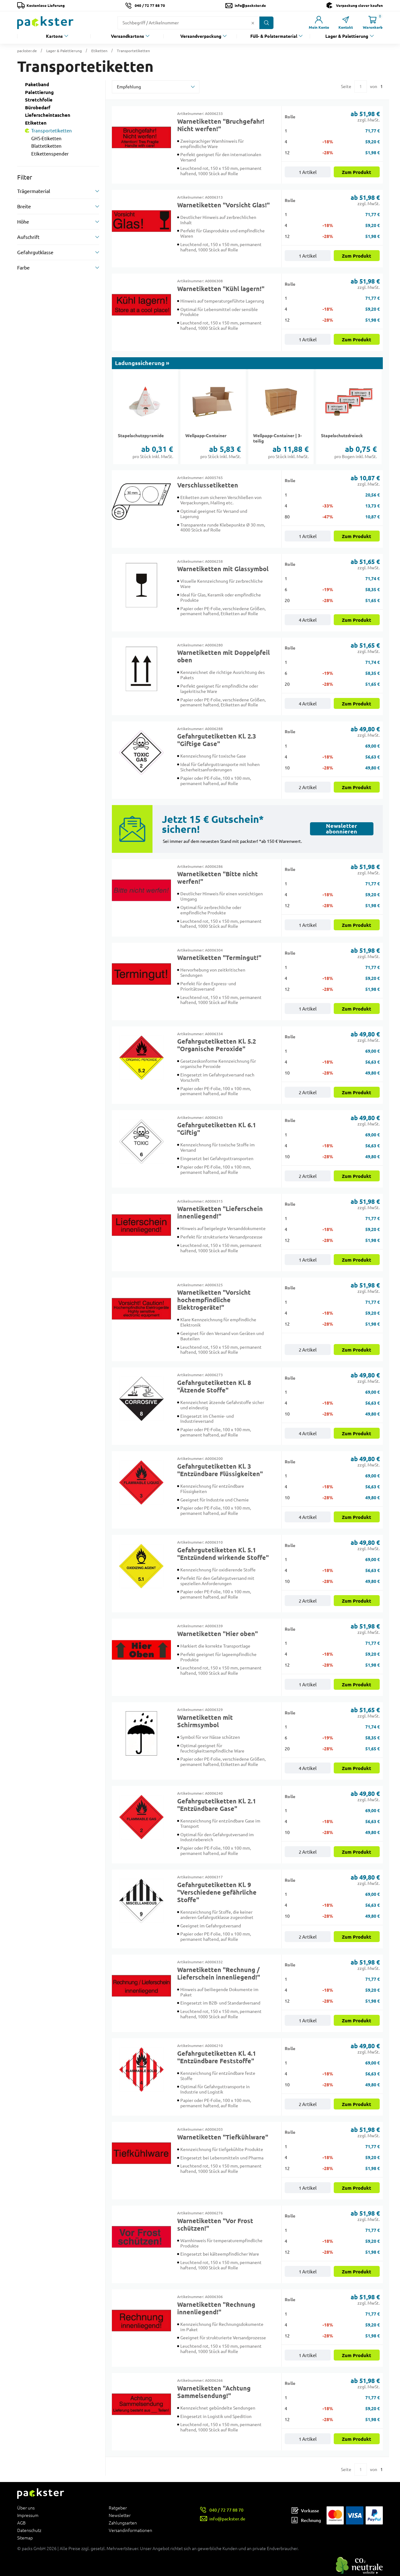 The image size is (400, 2576). Describe the element at coordinates (216, 2057) in the screenshot. I see `Gefahrgutetiketten Kl. 4.1 "Entzündbare Feststoffe"` at that location.